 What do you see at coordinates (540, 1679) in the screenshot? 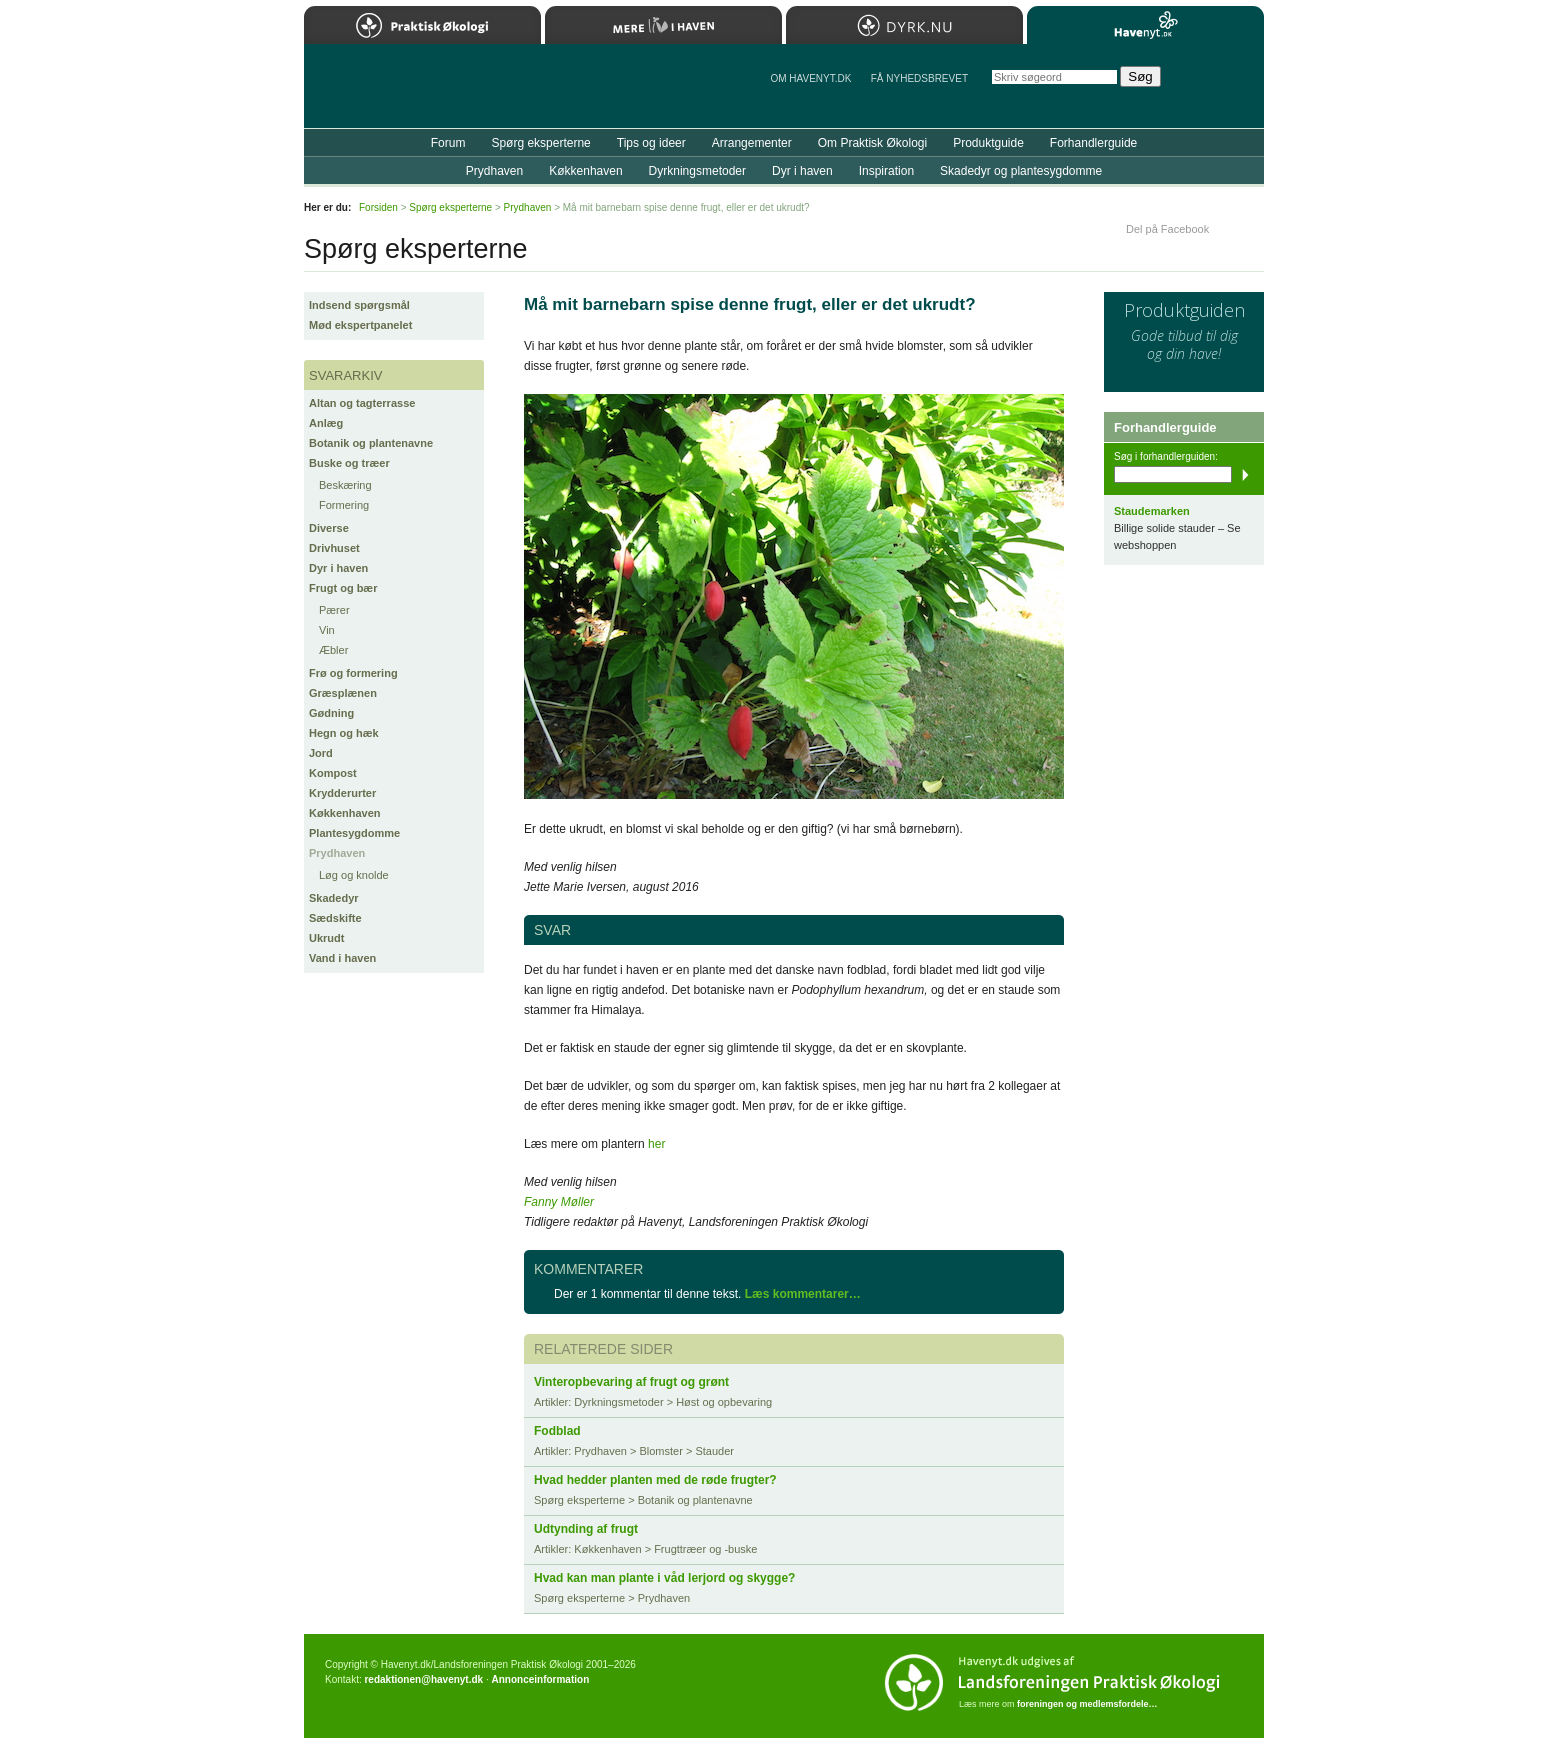
I see `Annonceinformation` at bounding box center [540, 1679].